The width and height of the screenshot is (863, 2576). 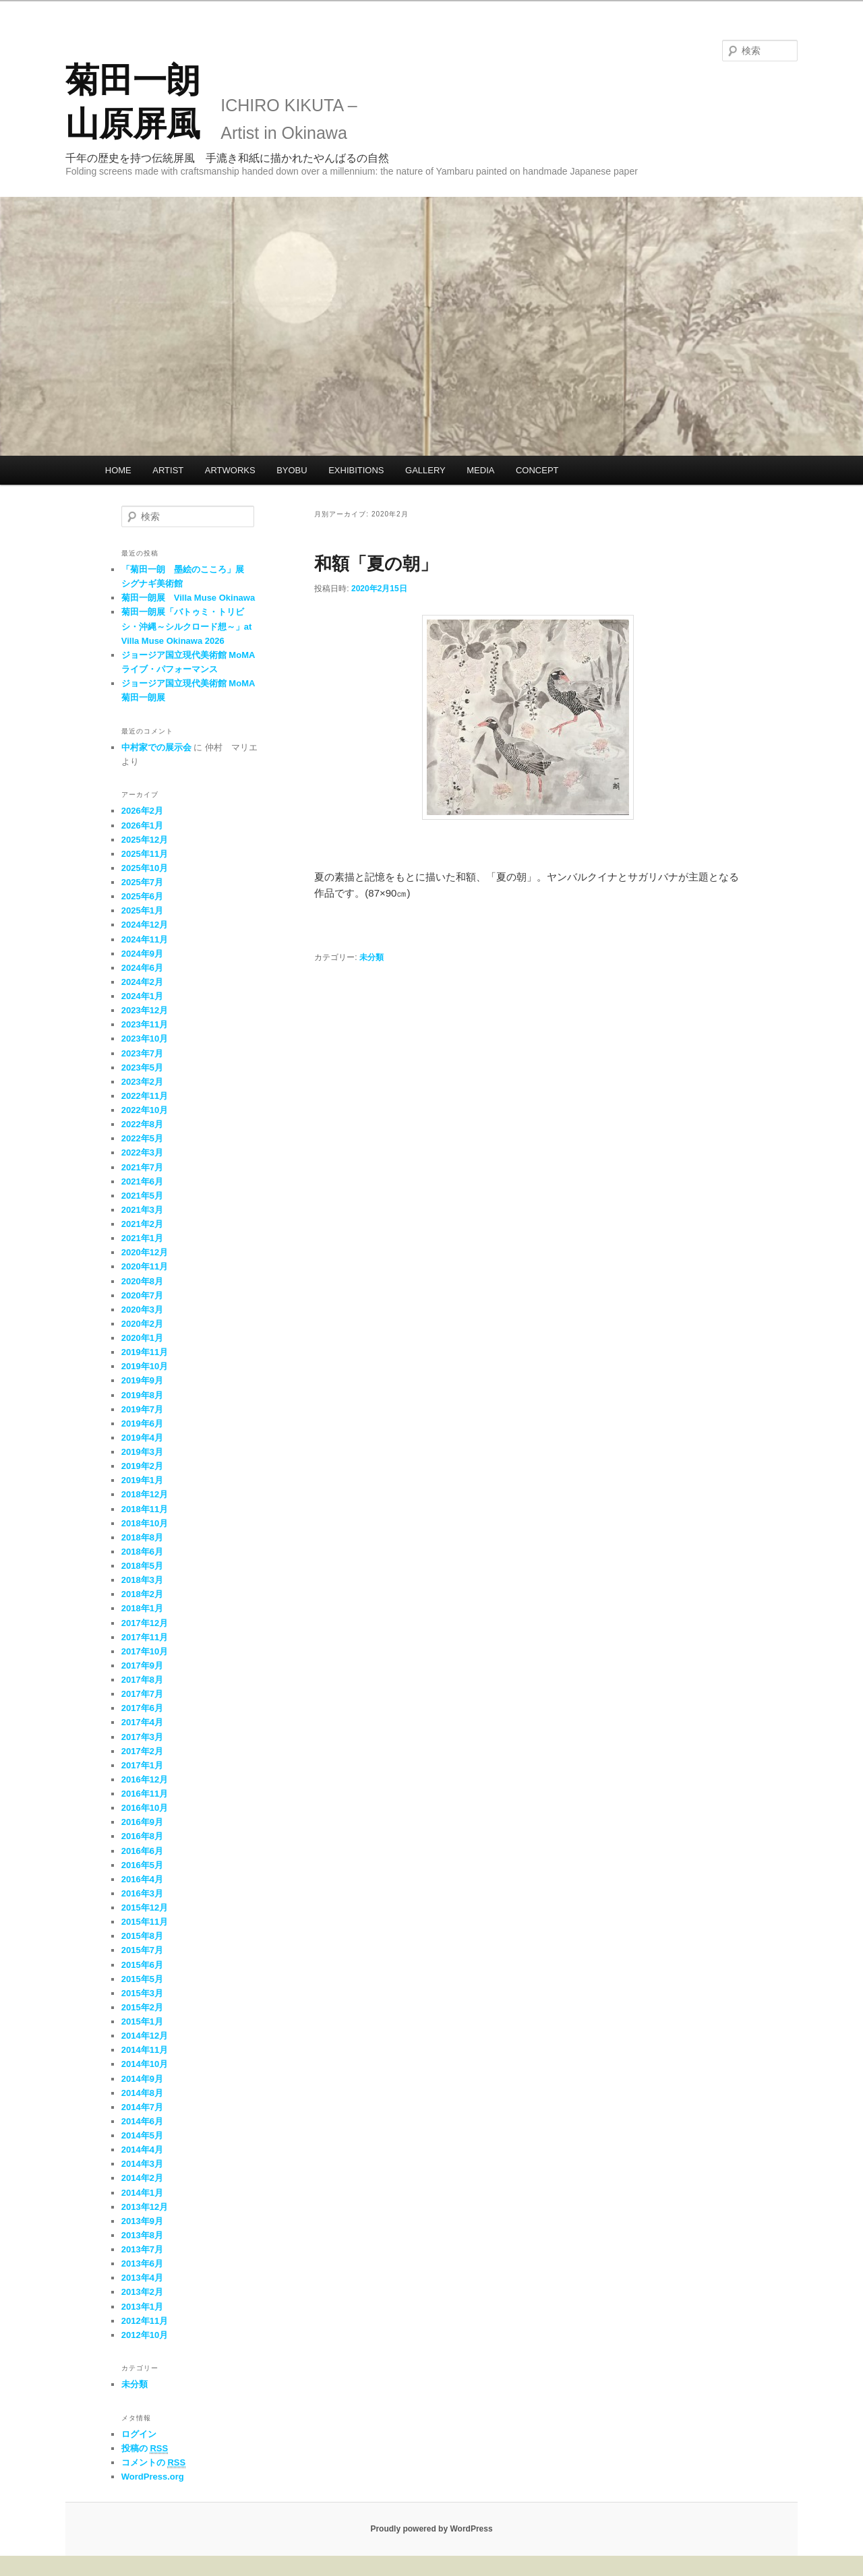 What do you see at coordinates (142, 1950) in the screenshot?
I see `2015年7月` at bounding box center [142, 1950].